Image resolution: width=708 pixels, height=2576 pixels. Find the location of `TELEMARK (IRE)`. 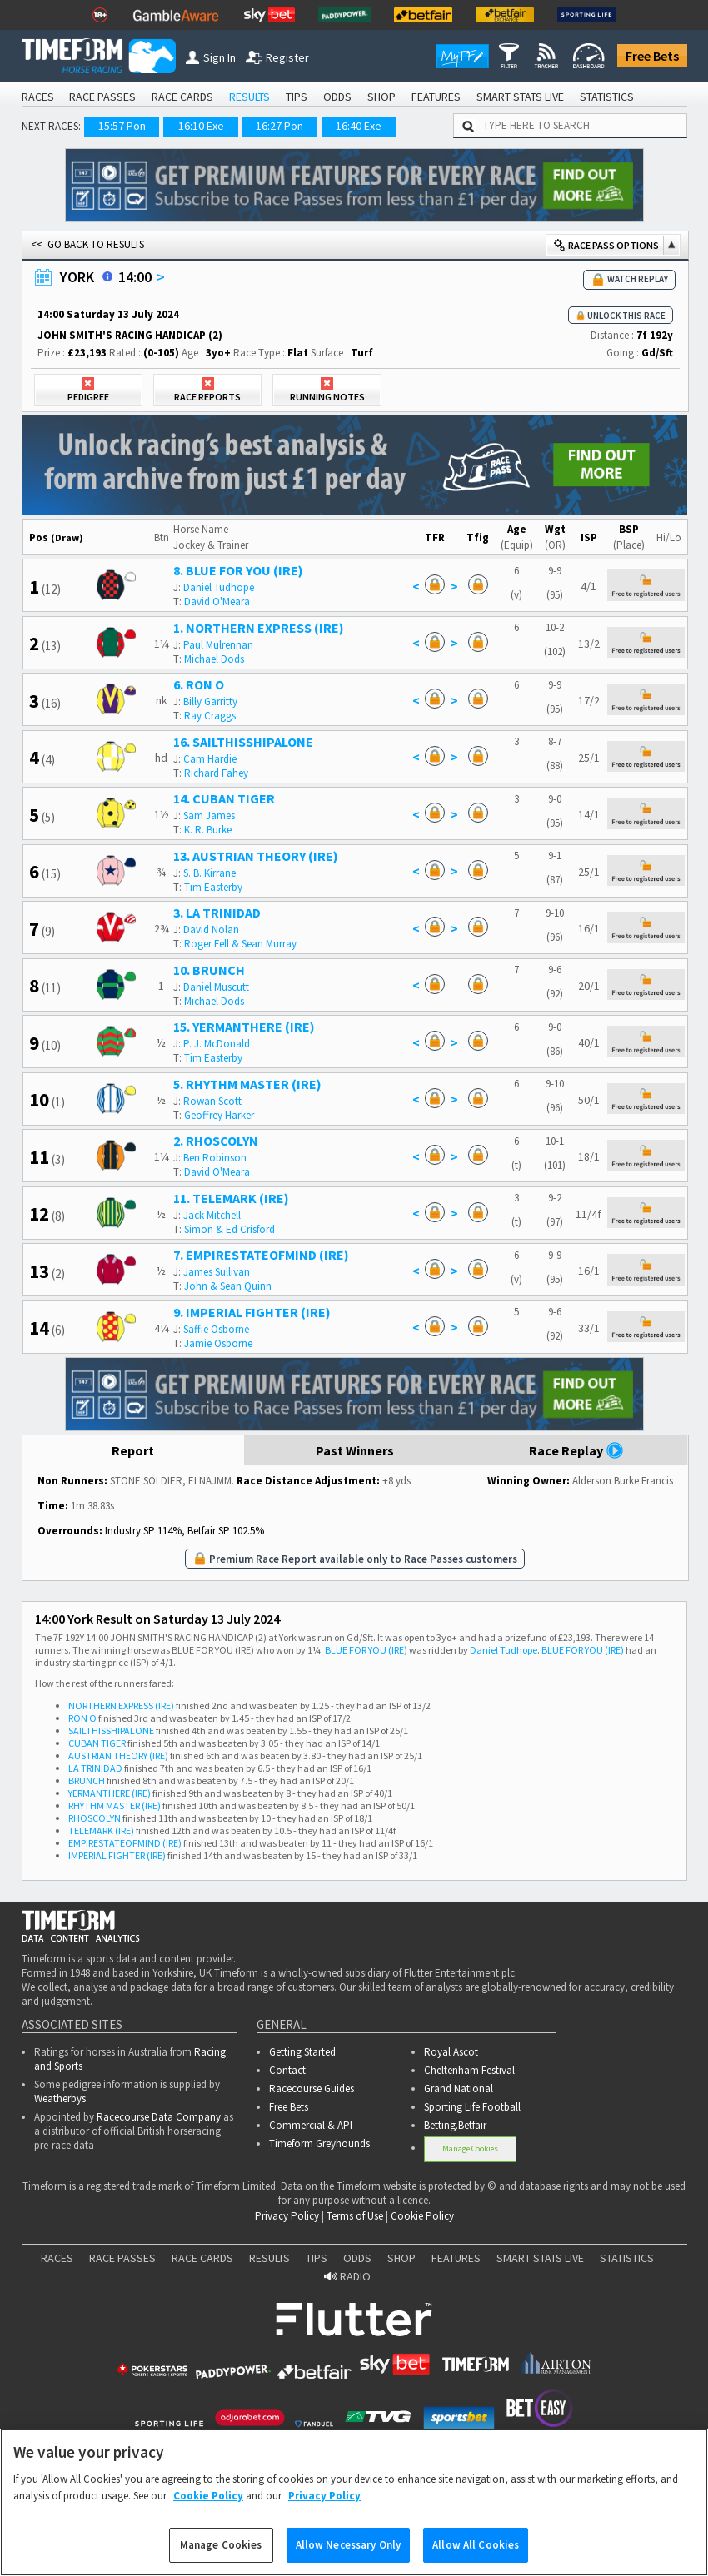

TELEMARK (IRE) is located at coordinates (101, 1830).